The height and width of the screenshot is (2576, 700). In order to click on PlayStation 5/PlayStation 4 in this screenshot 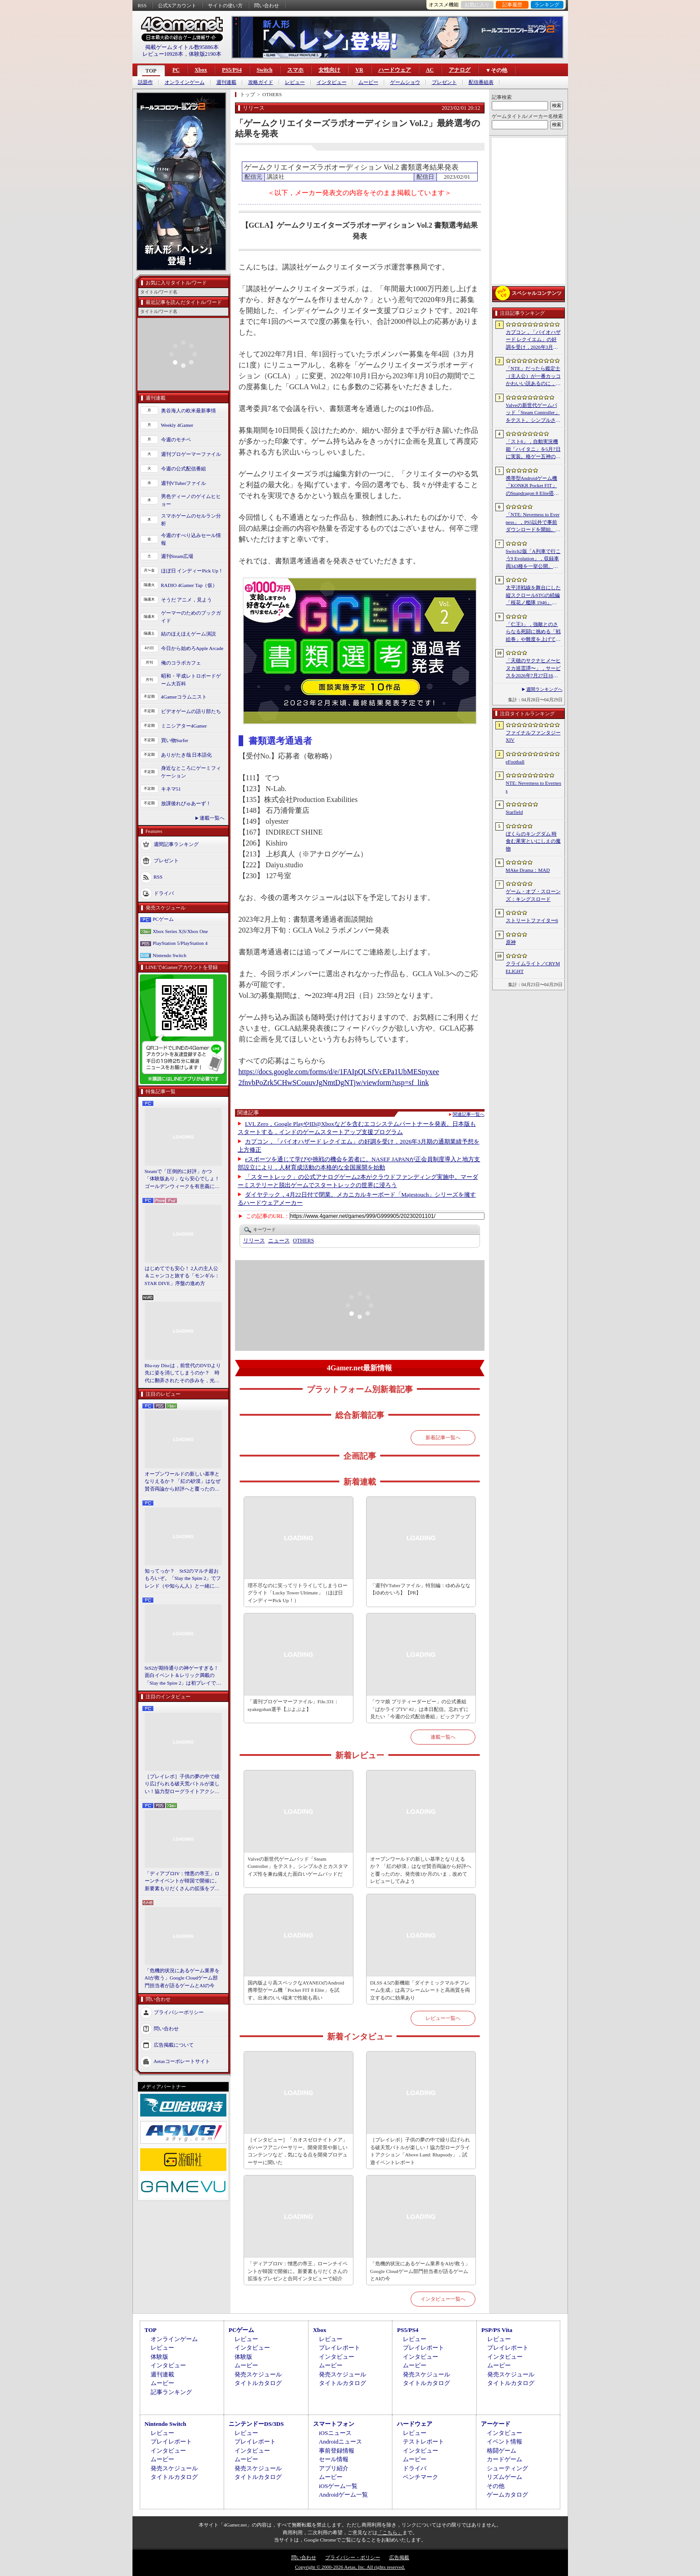, I will do `click(180, 943)`.